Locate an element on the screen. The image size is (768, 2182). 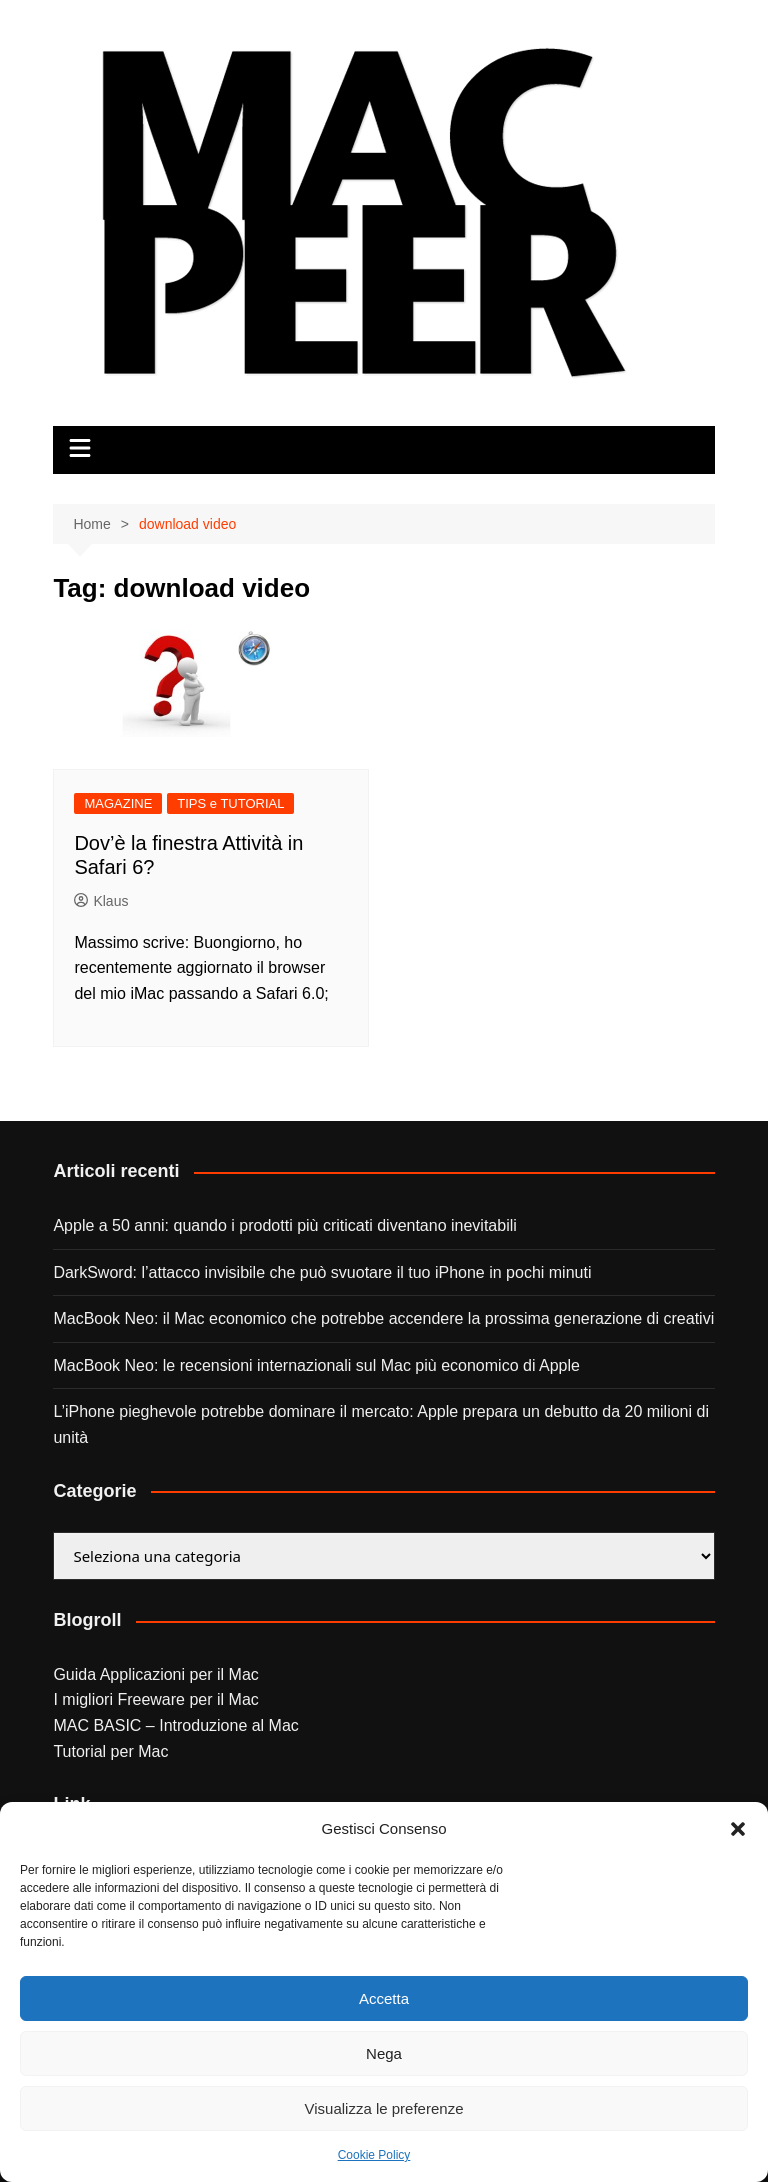
Klaus is located at coordinates (101, 901).